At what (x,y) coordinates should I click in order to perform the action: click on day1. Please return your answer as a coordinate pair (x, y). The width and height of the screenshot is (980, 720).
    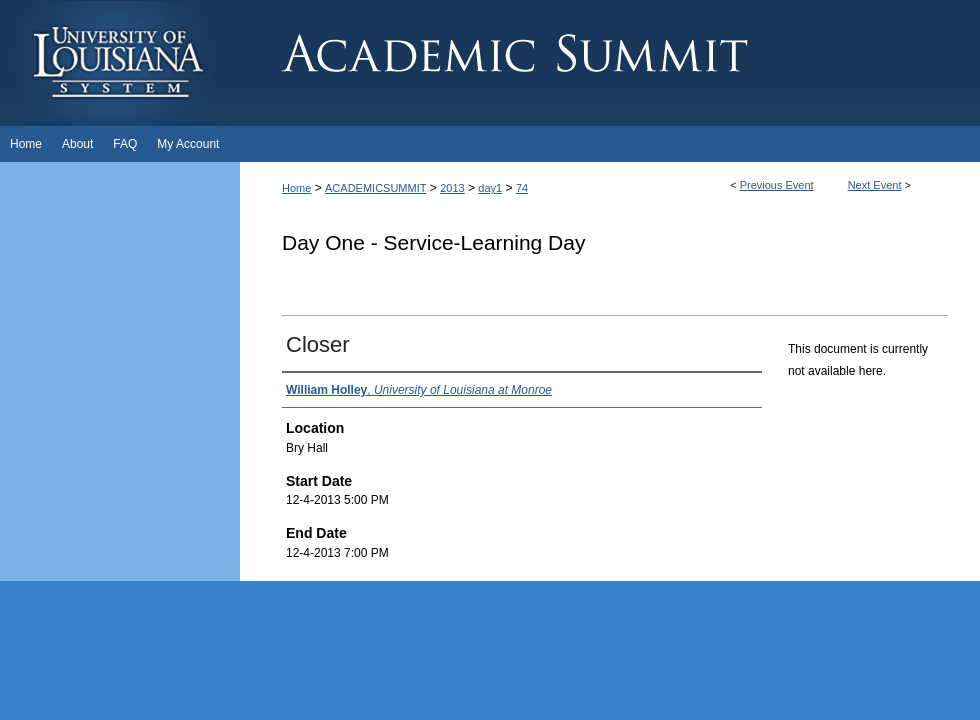
    Looking at the image, I should click on (490, 188).